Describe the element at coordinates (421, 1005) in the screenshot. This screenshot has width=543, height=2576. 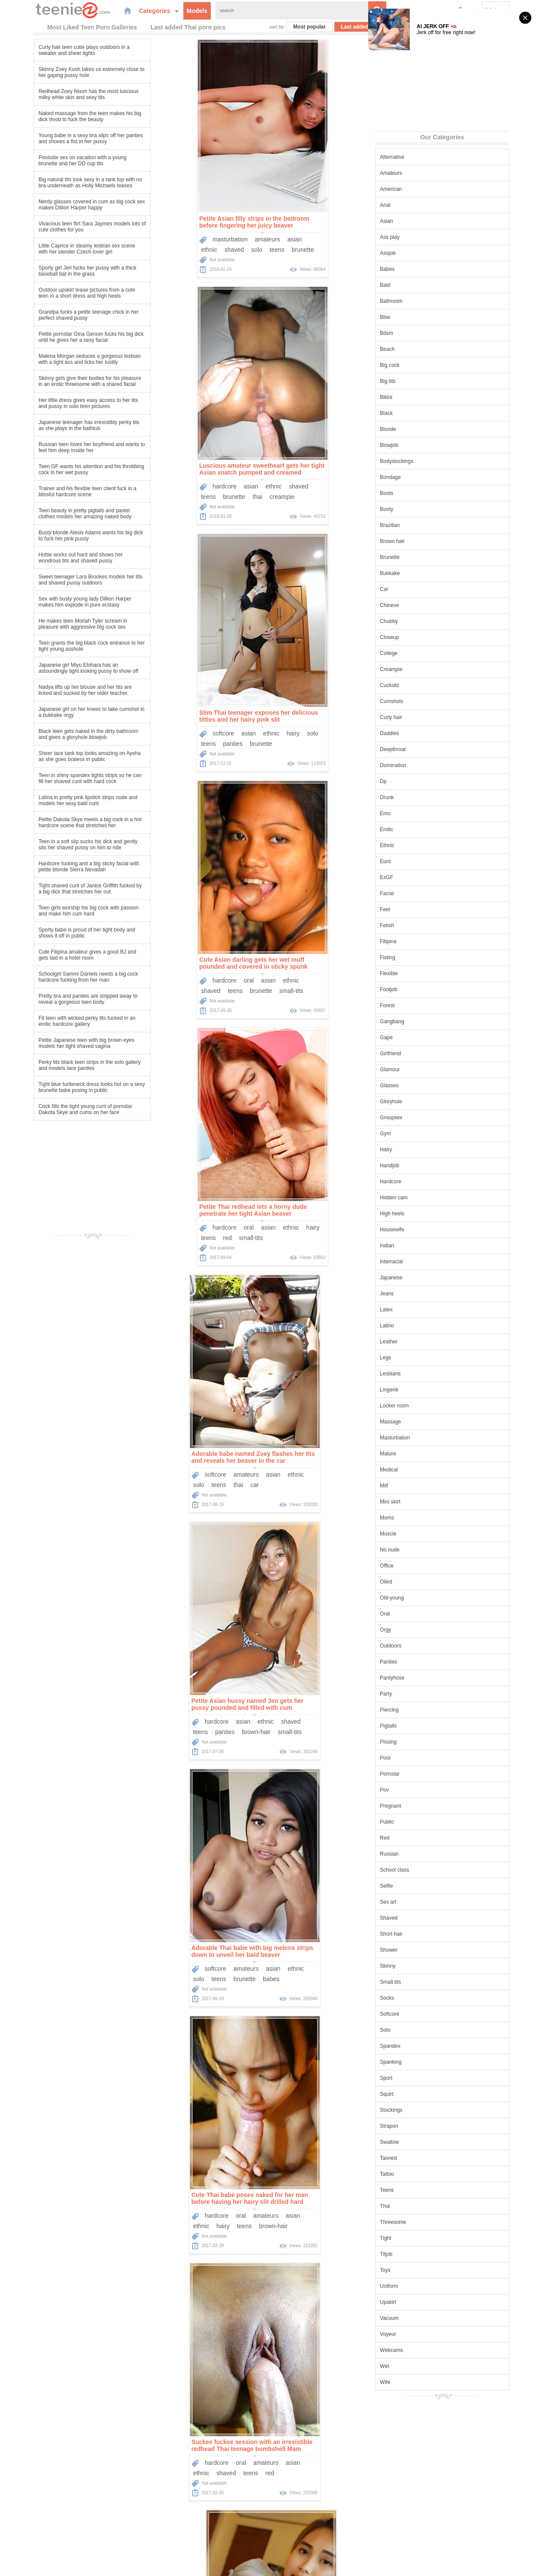
I see `Forest` at that location.